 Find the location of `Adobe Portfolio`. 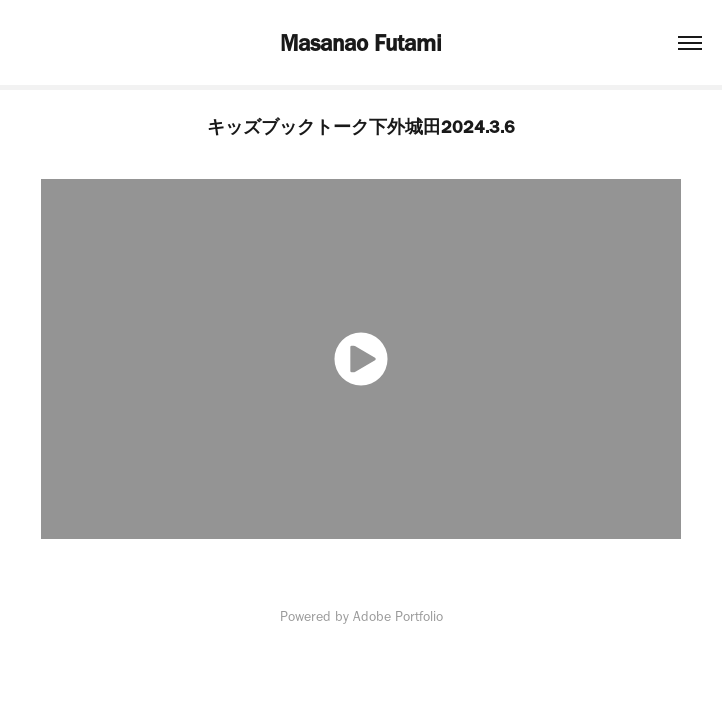

Adobe Portfolio is located at coordinates (398, 616).